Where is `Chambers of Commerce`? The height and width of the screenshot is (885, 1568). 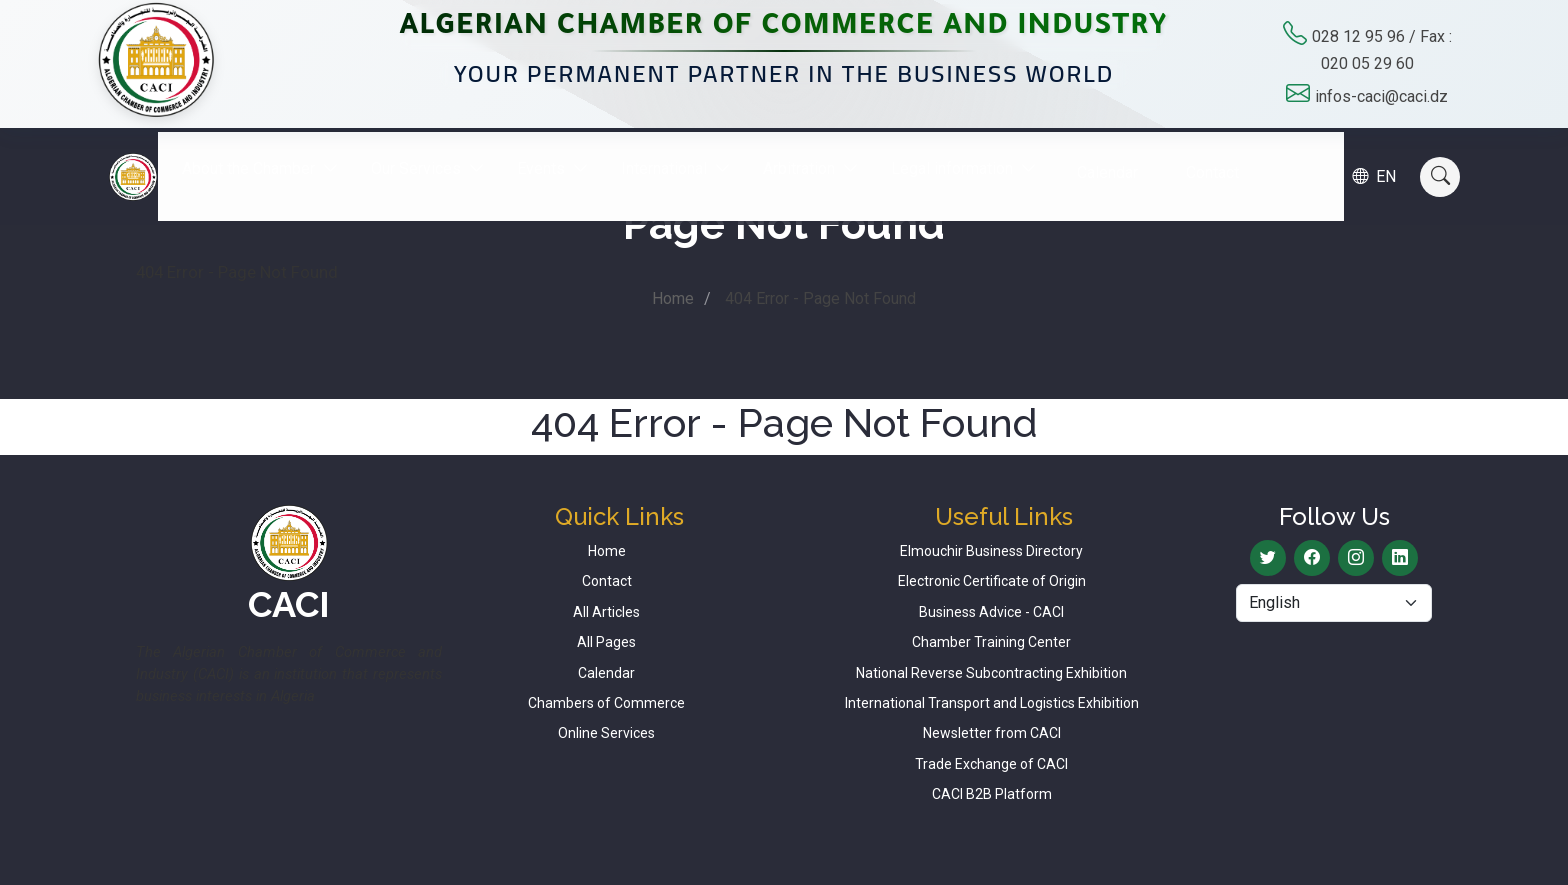 Chambers of Commerce is located at coordinates (606, 703).